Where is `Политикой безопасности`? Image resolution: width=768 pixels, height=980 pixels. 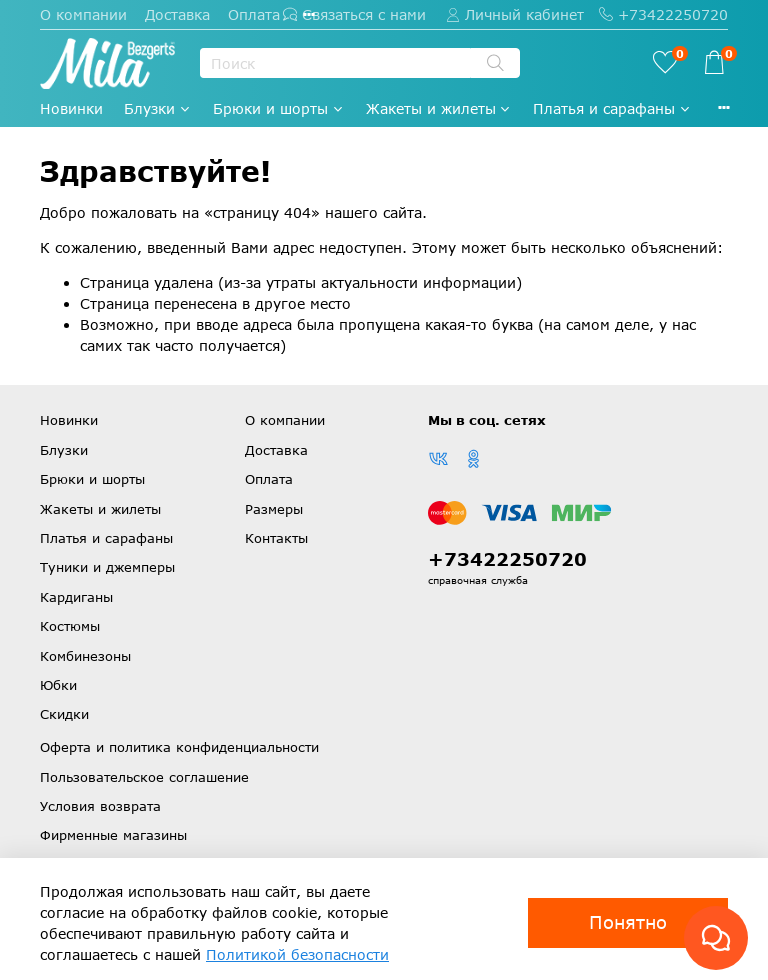
Политикой безопасности is located at coordinates (297, 954).